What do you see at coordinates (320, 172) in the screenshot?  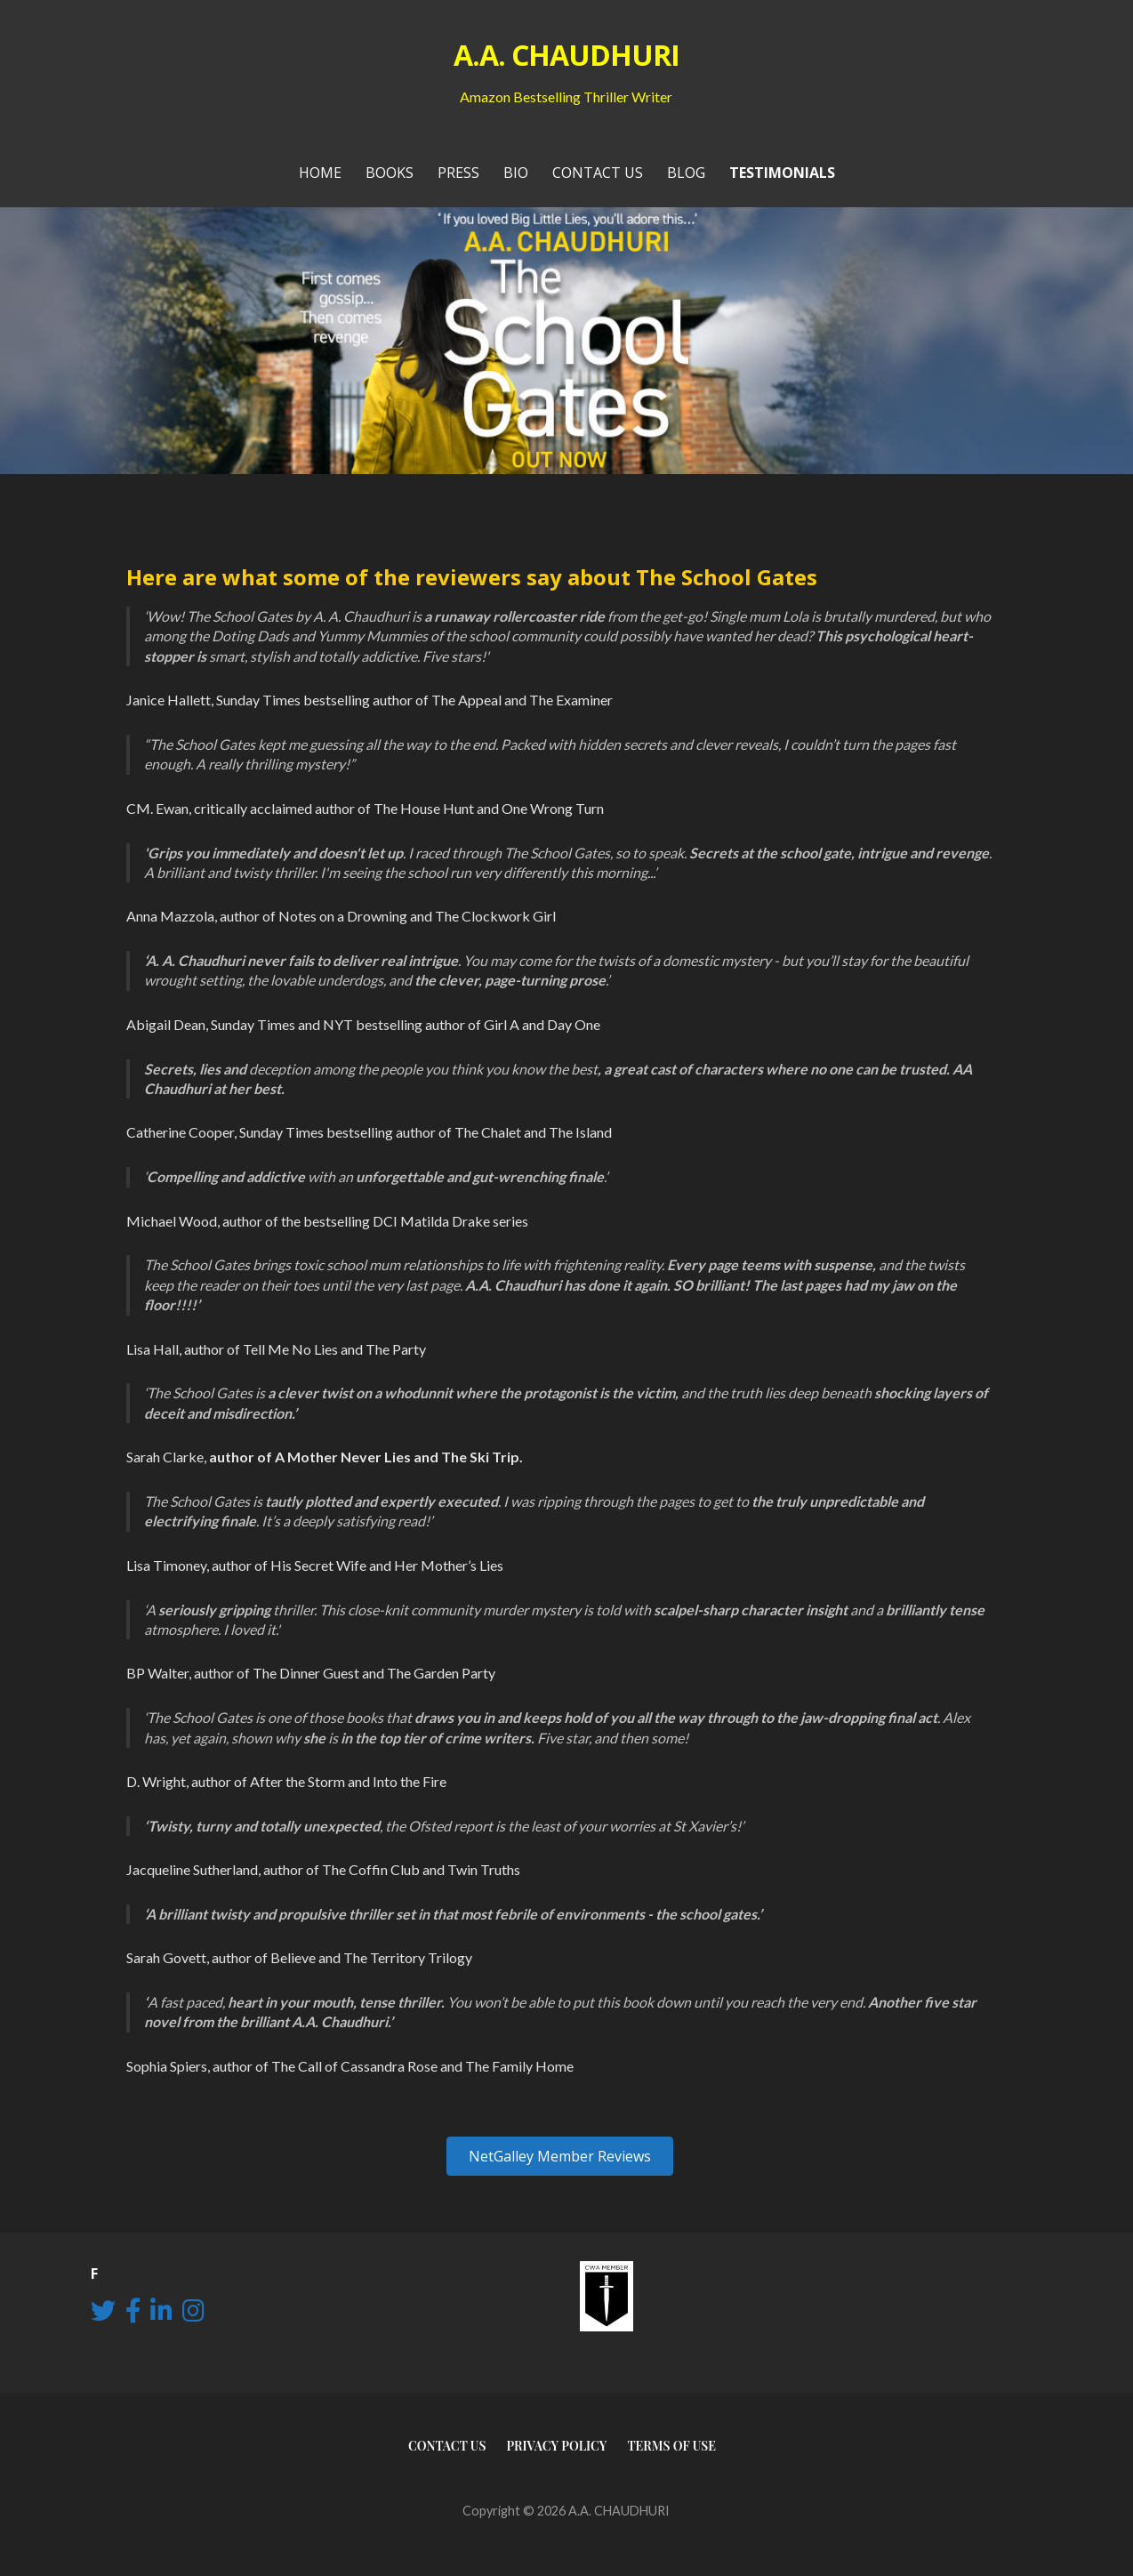 I see `Home` at bounding box center [320, 172].